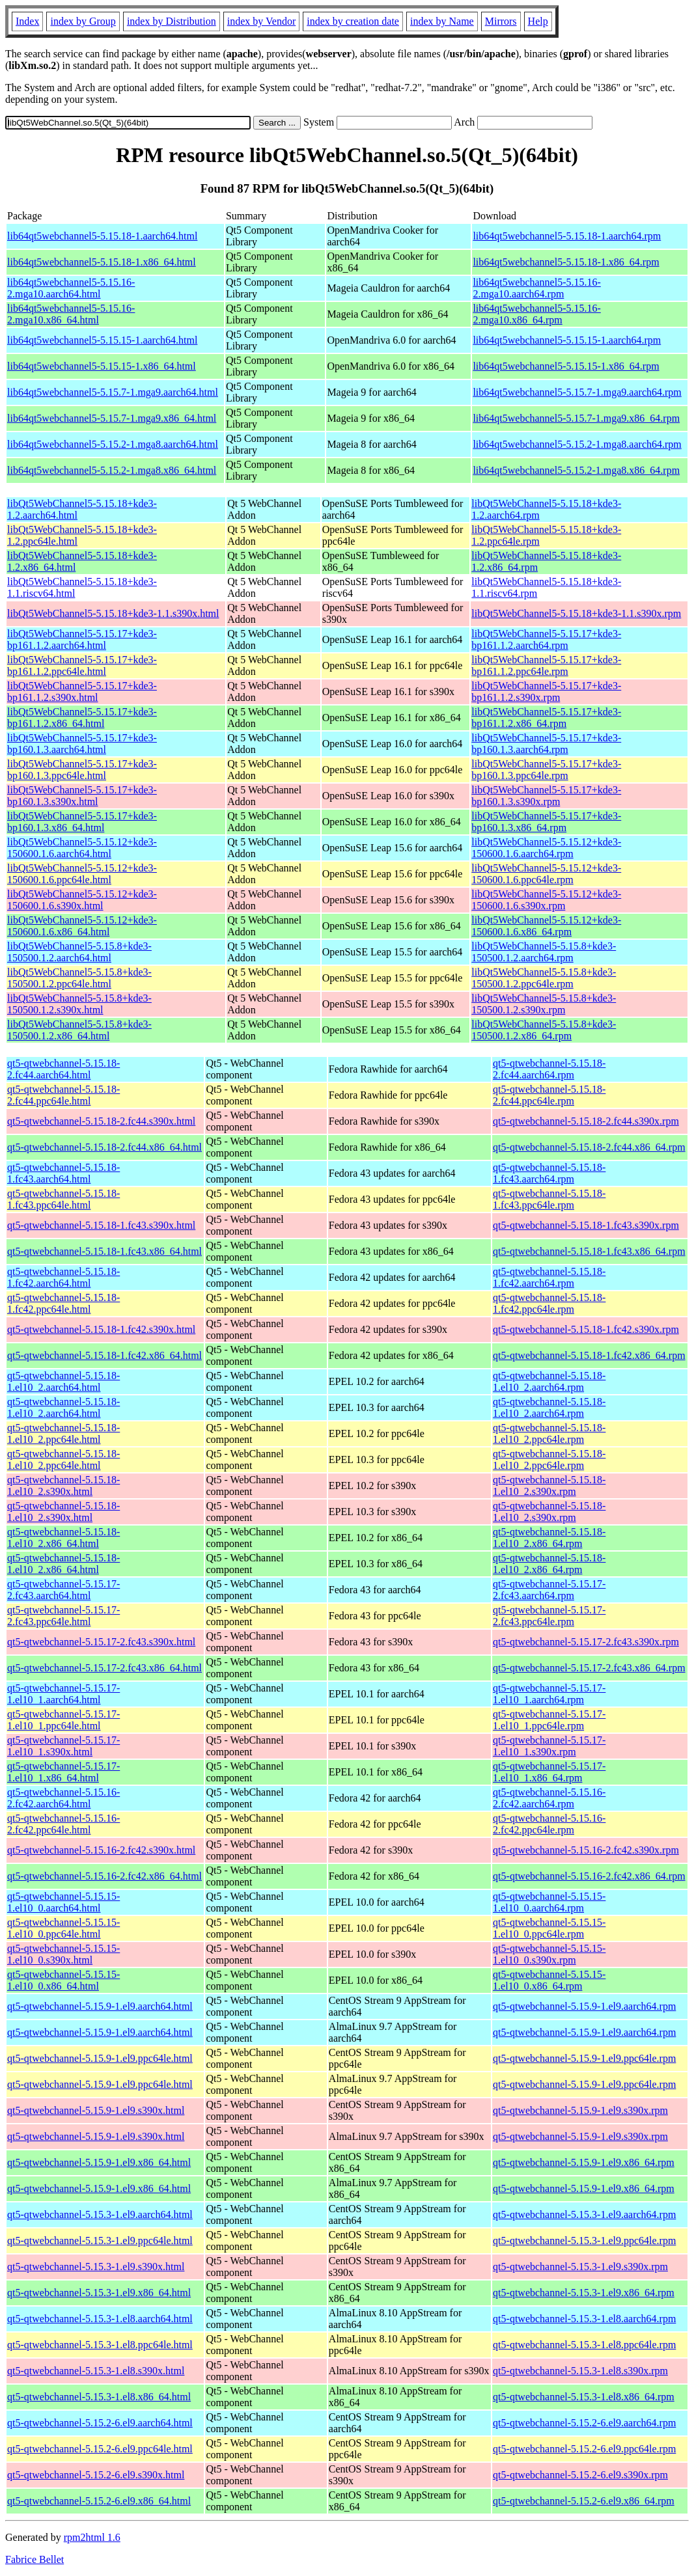 This screenshot has height=2576, width=694. What do you see at coordinates (100, 2318) in the screenshot?
I see `qt5-qtwebchannel-5.15.3-1.el8.aarch64.html` at bounding box center [100, 2318].